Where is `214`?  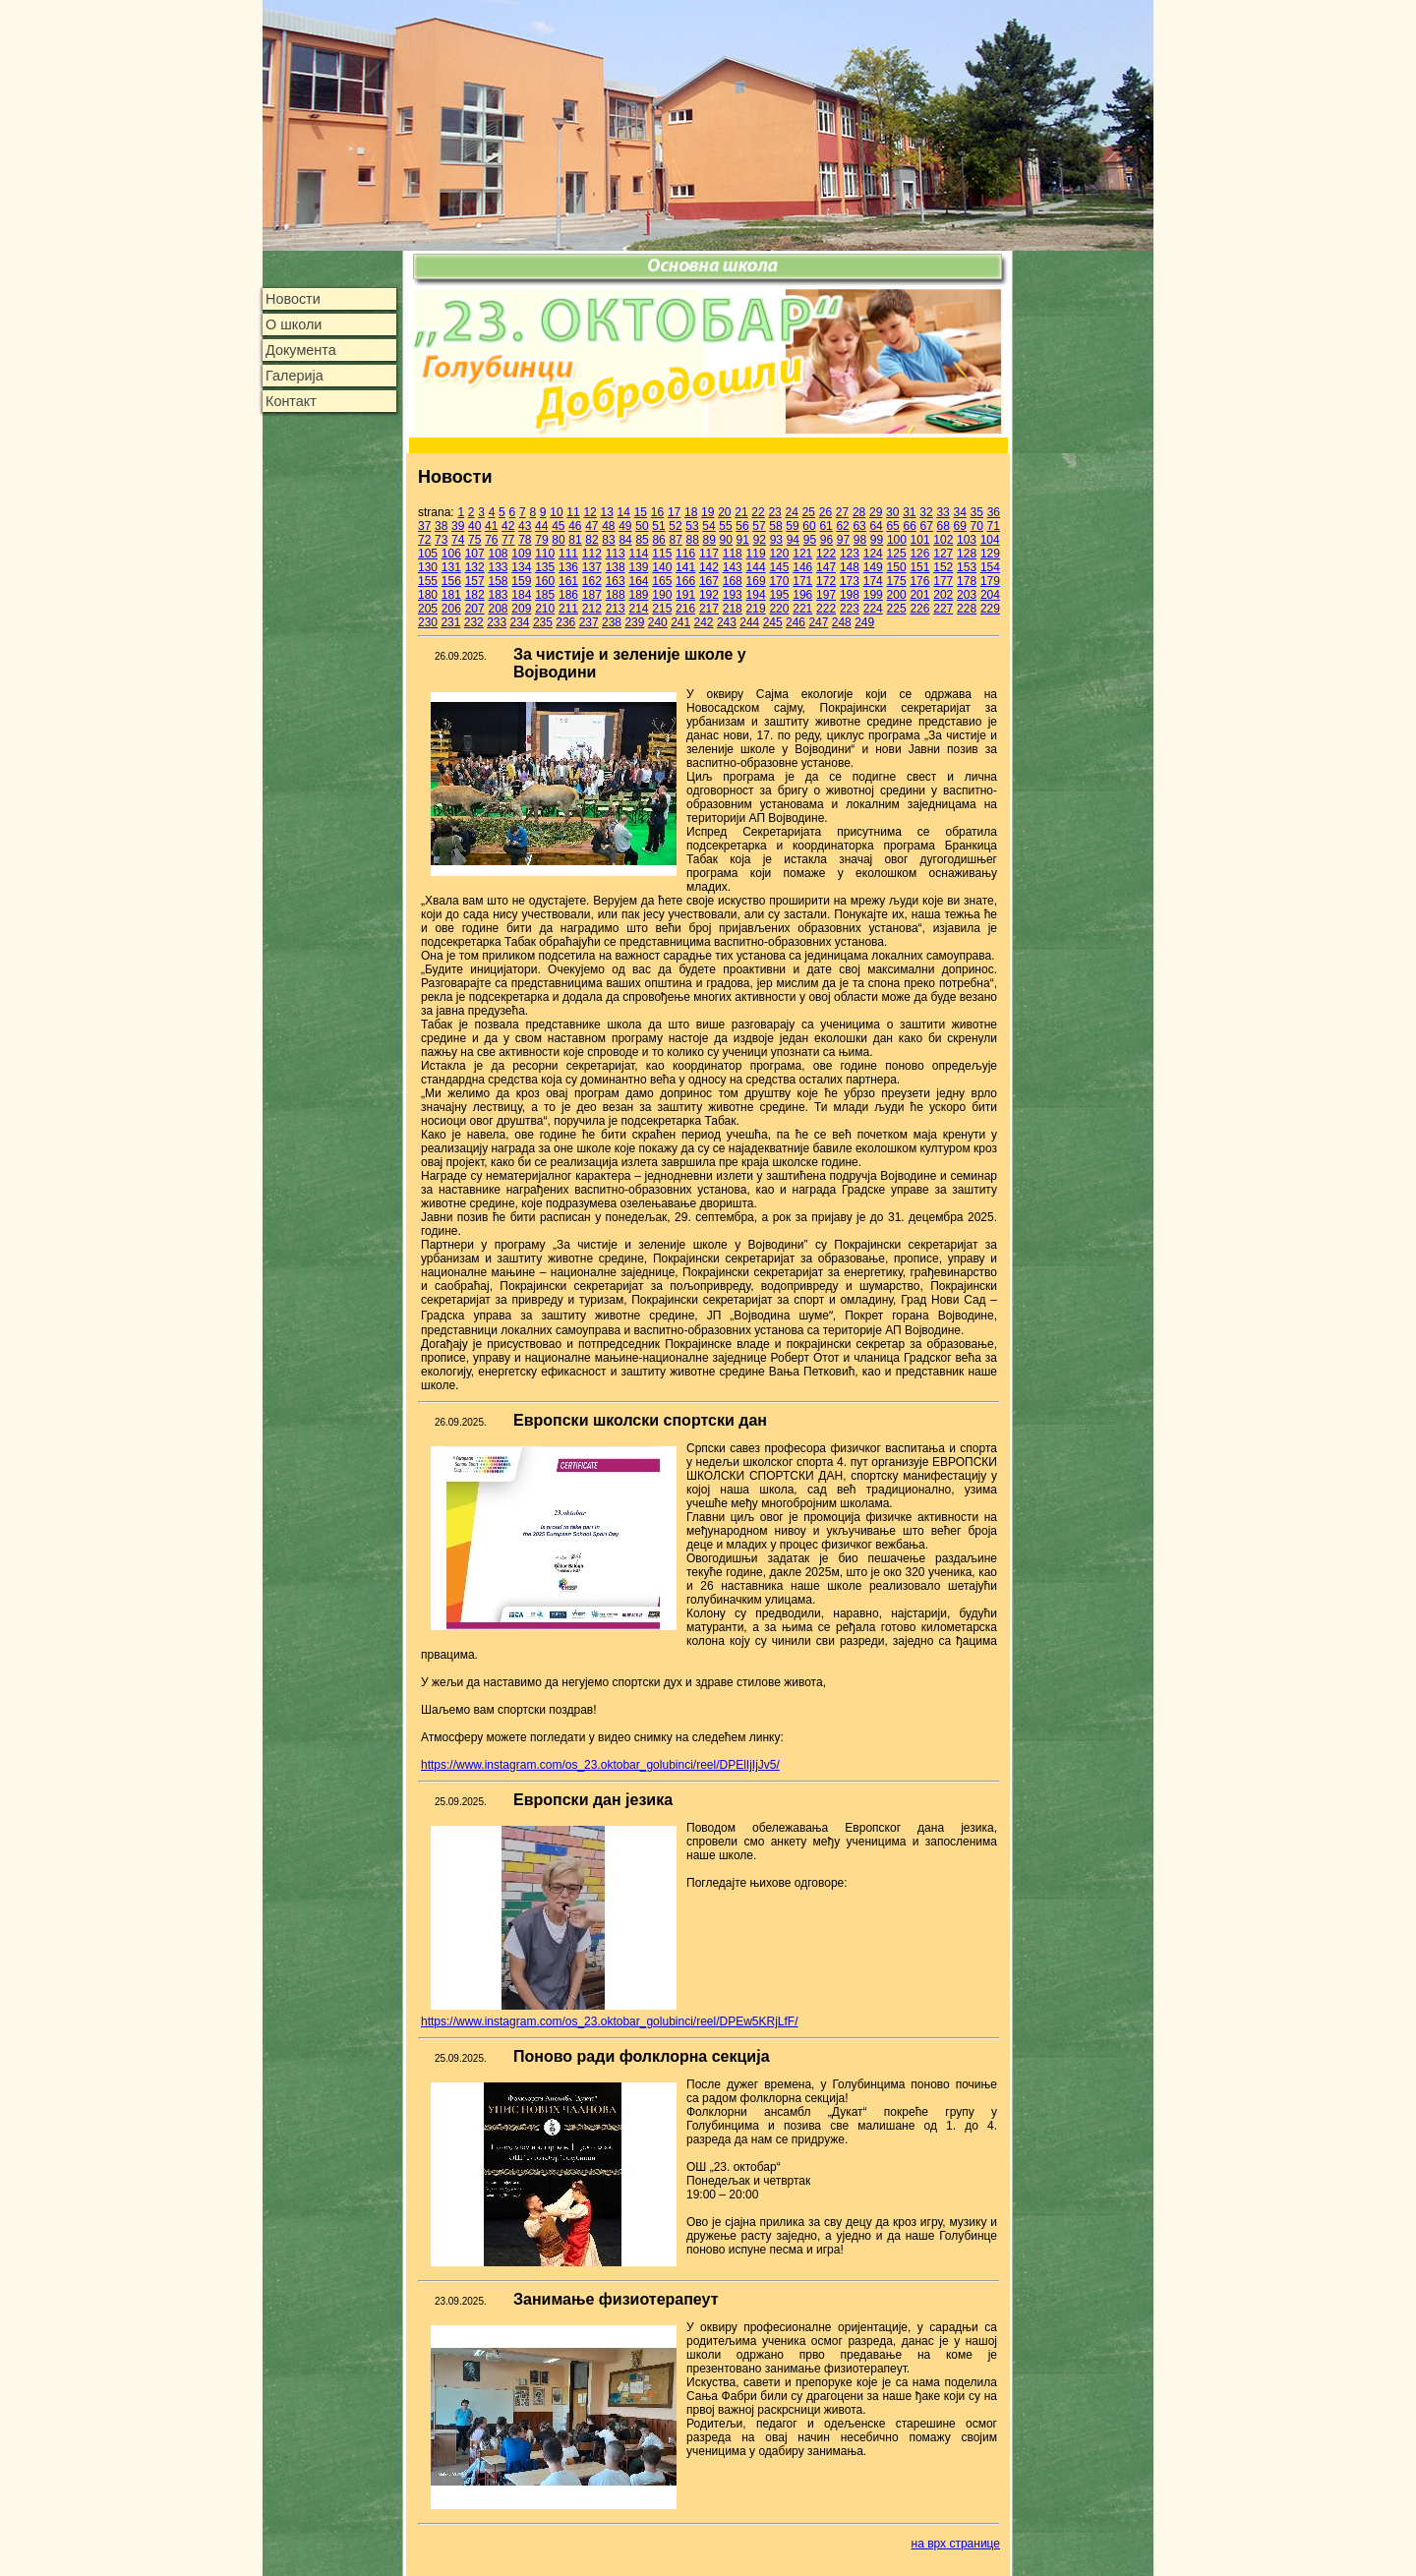
214 is located at coordinates (638, 608).